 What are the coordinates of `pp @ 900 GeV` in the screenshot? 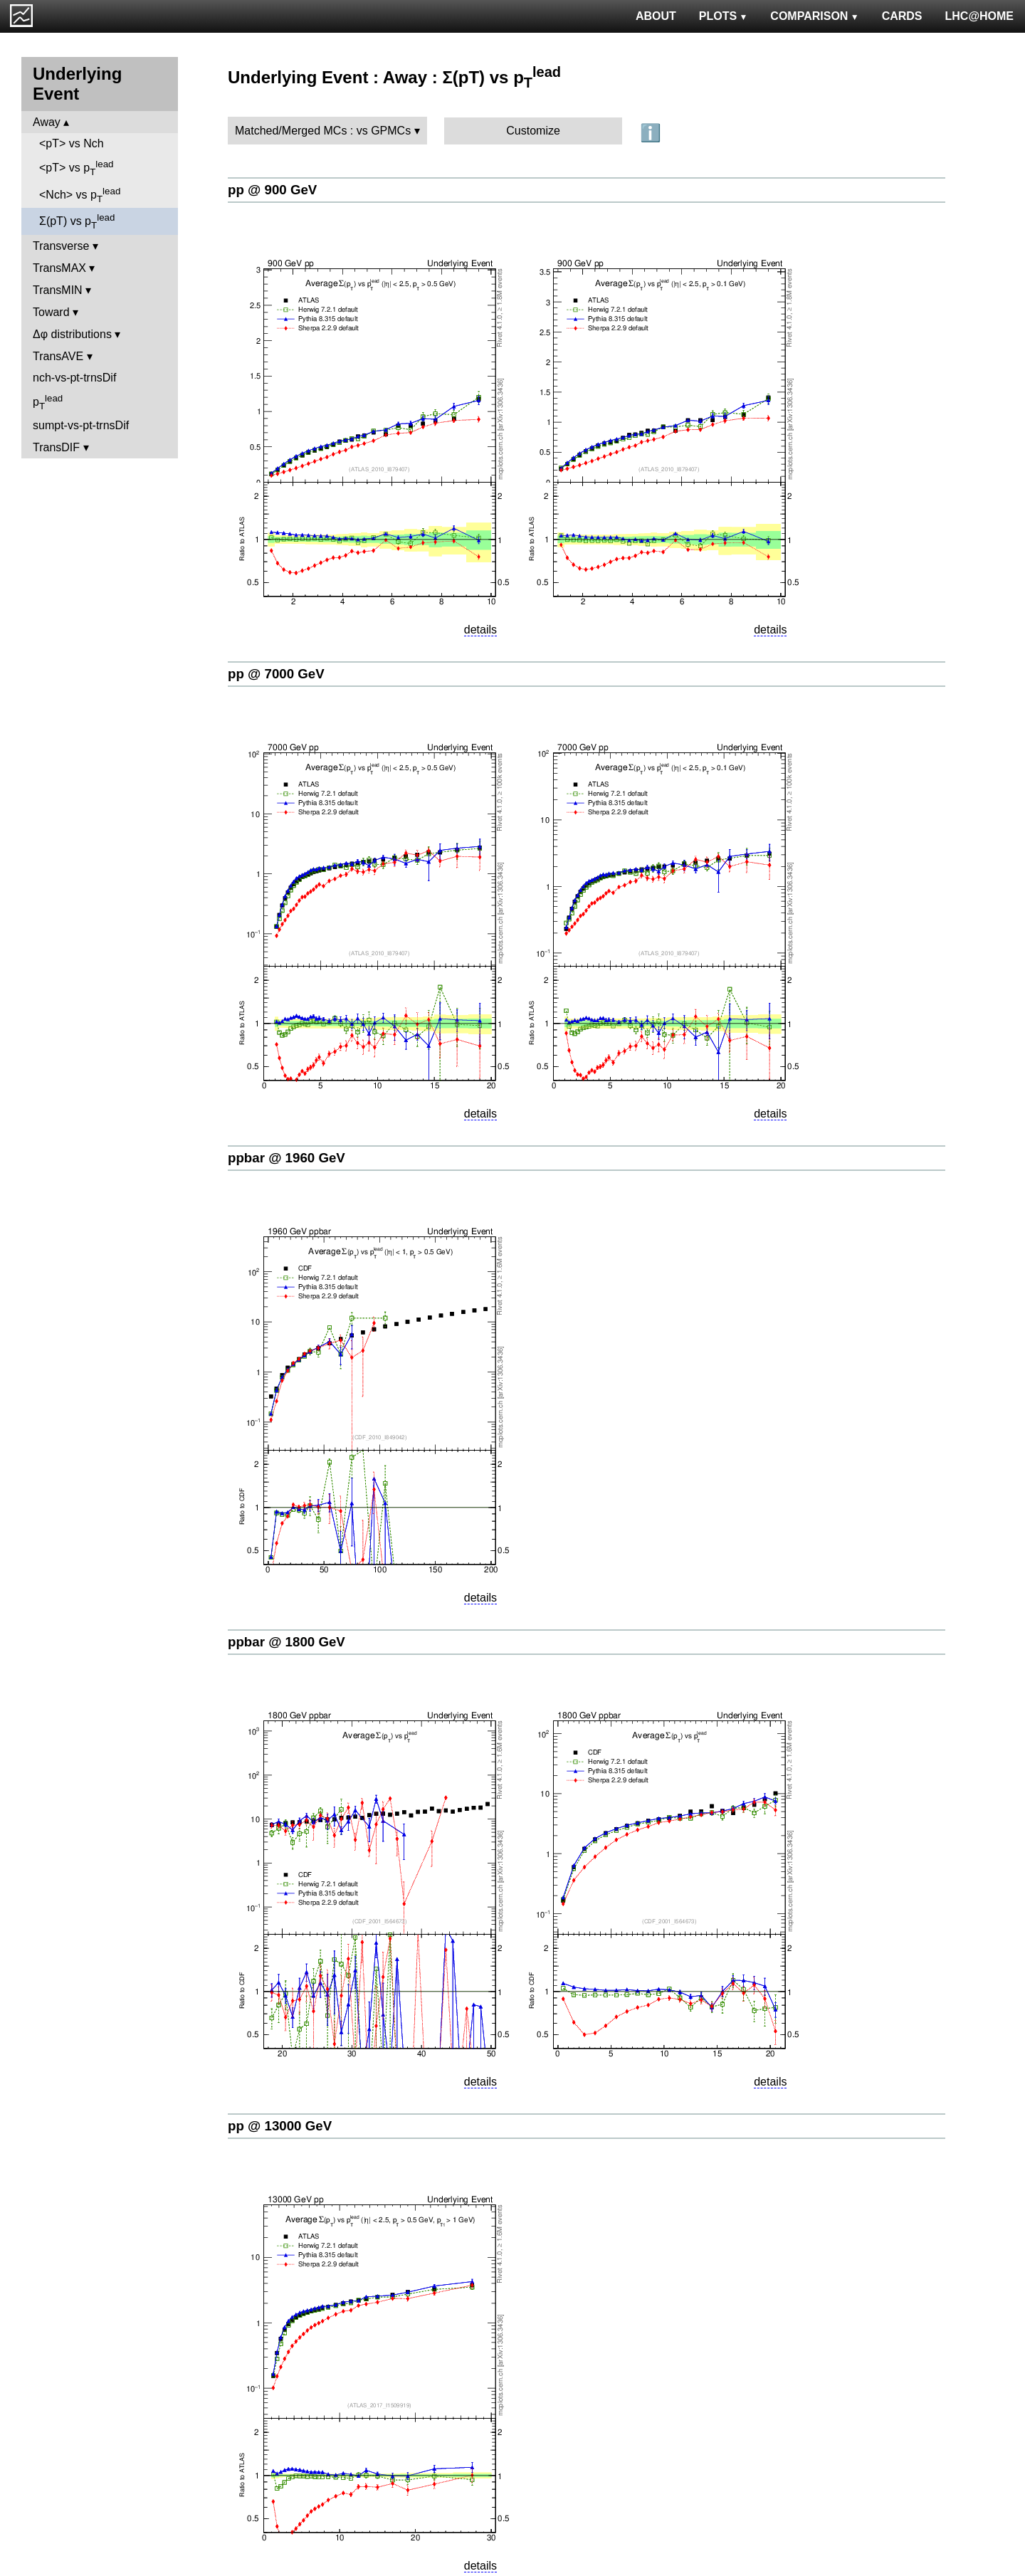 It's located at (272, 189).